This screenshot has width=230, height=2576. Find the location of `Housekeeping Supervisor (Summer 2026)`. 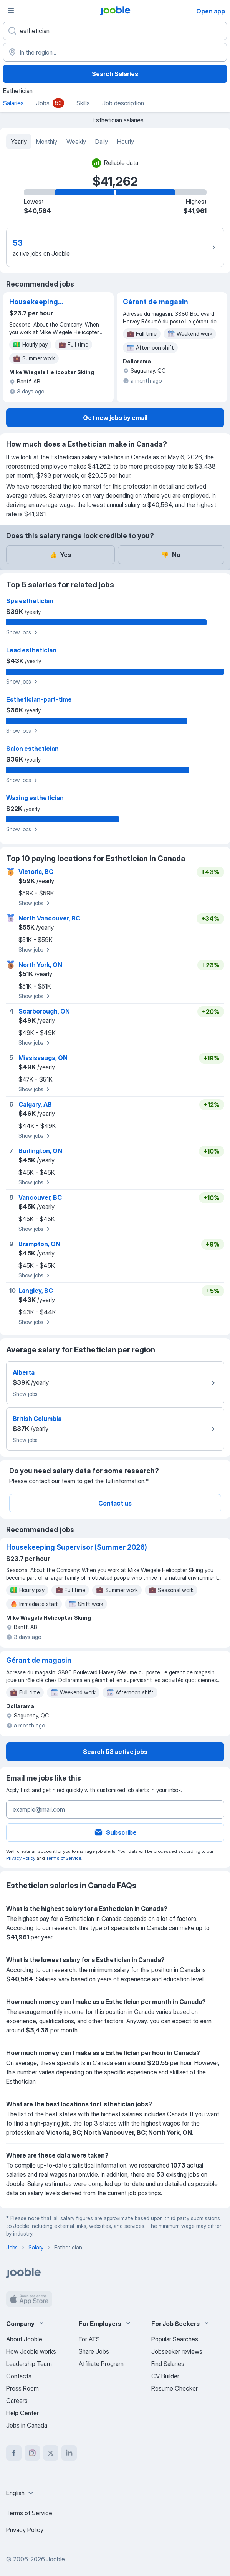

Housekeeping Supervisor (Summer 2026) is located at coordinates (43, 302).